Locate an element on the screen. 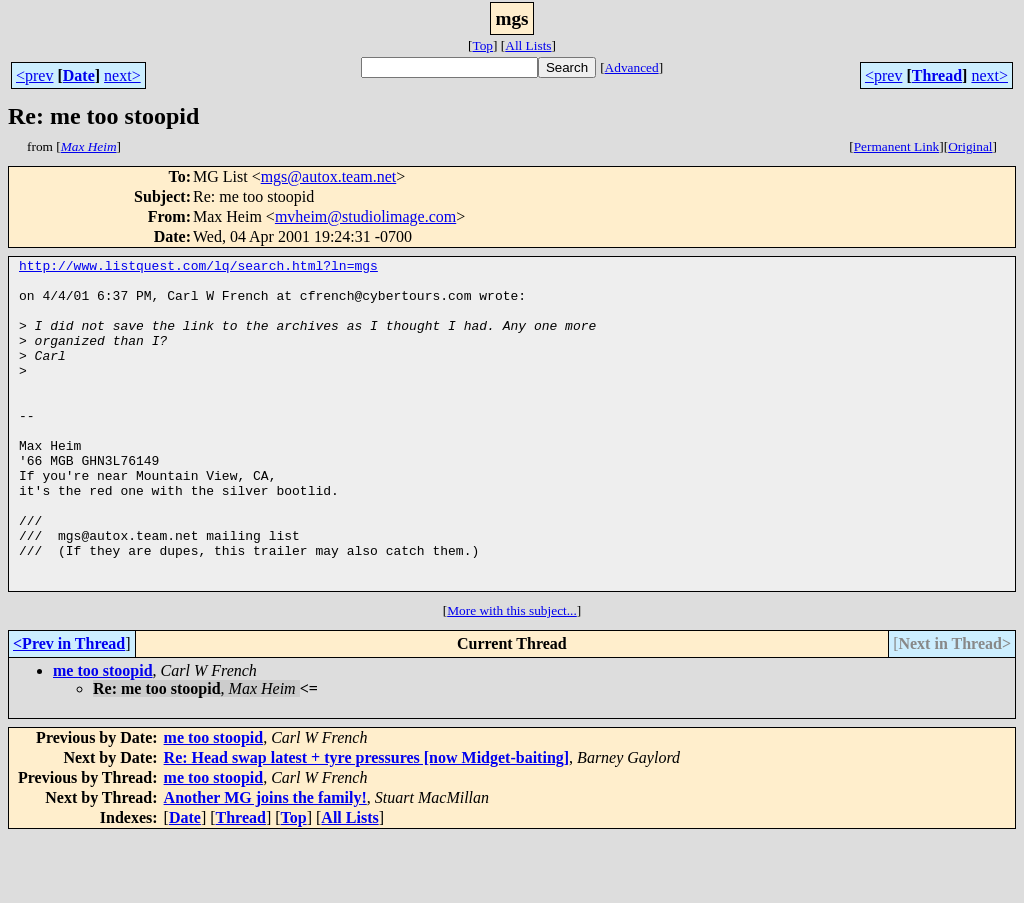 The width and height of the screenshot is (1024, 903). Another MG joins the family! is located at coordinates (265, 863).